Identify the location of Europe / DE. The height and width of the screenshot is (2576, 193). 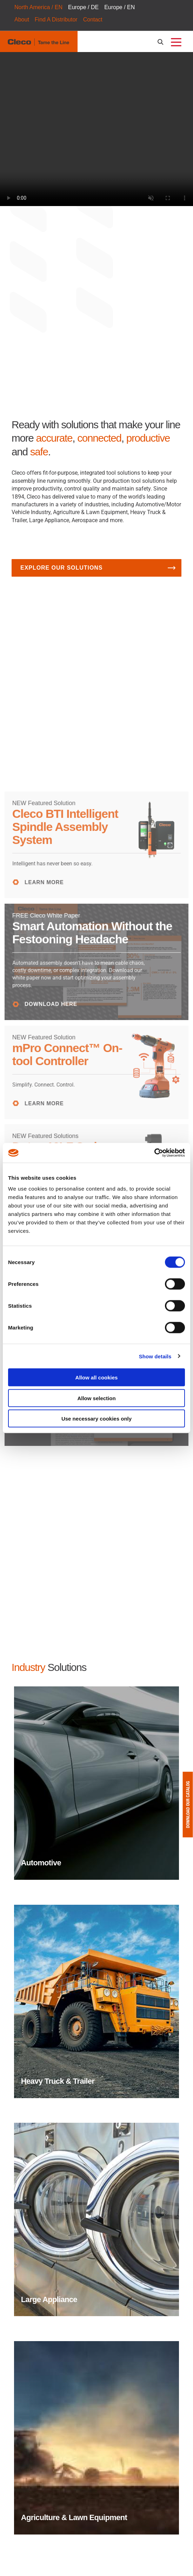
(83, 7).